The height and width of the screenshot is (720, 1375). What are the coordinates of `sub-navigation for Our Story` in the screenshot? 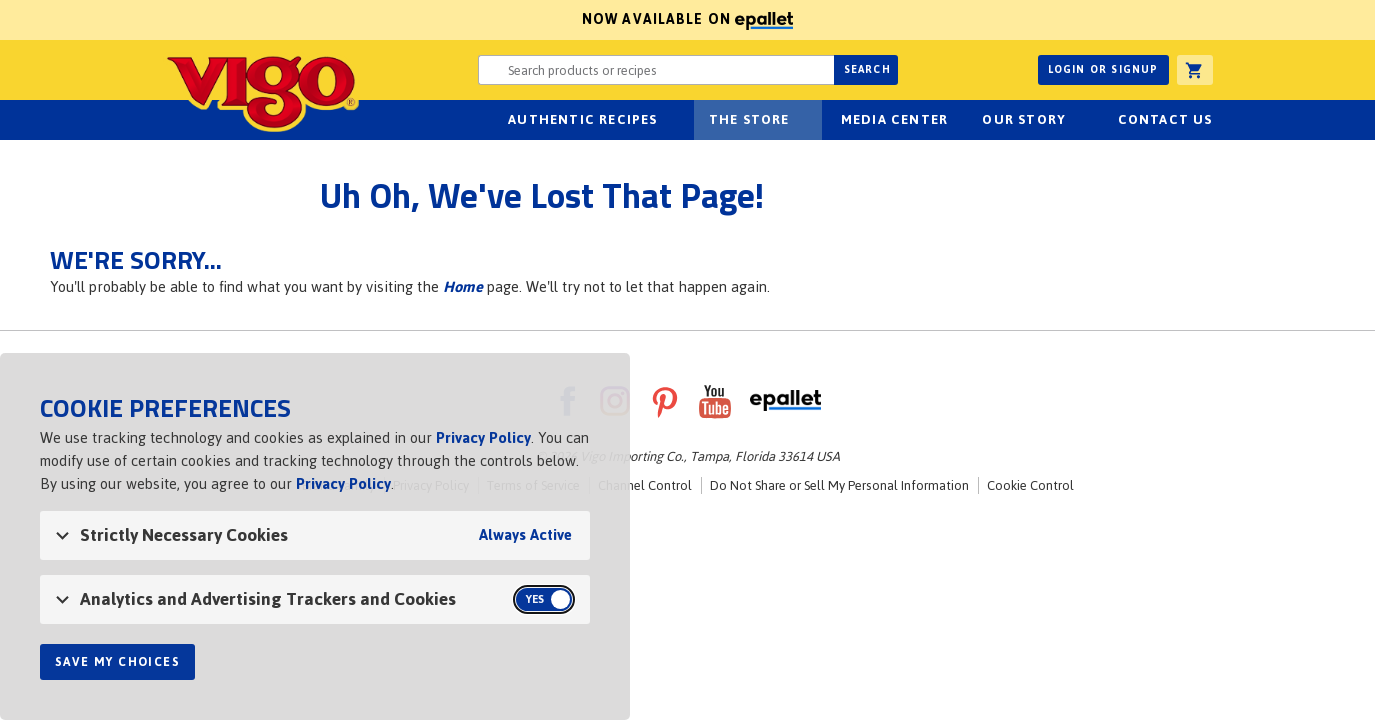 It's located at (1077, 120).